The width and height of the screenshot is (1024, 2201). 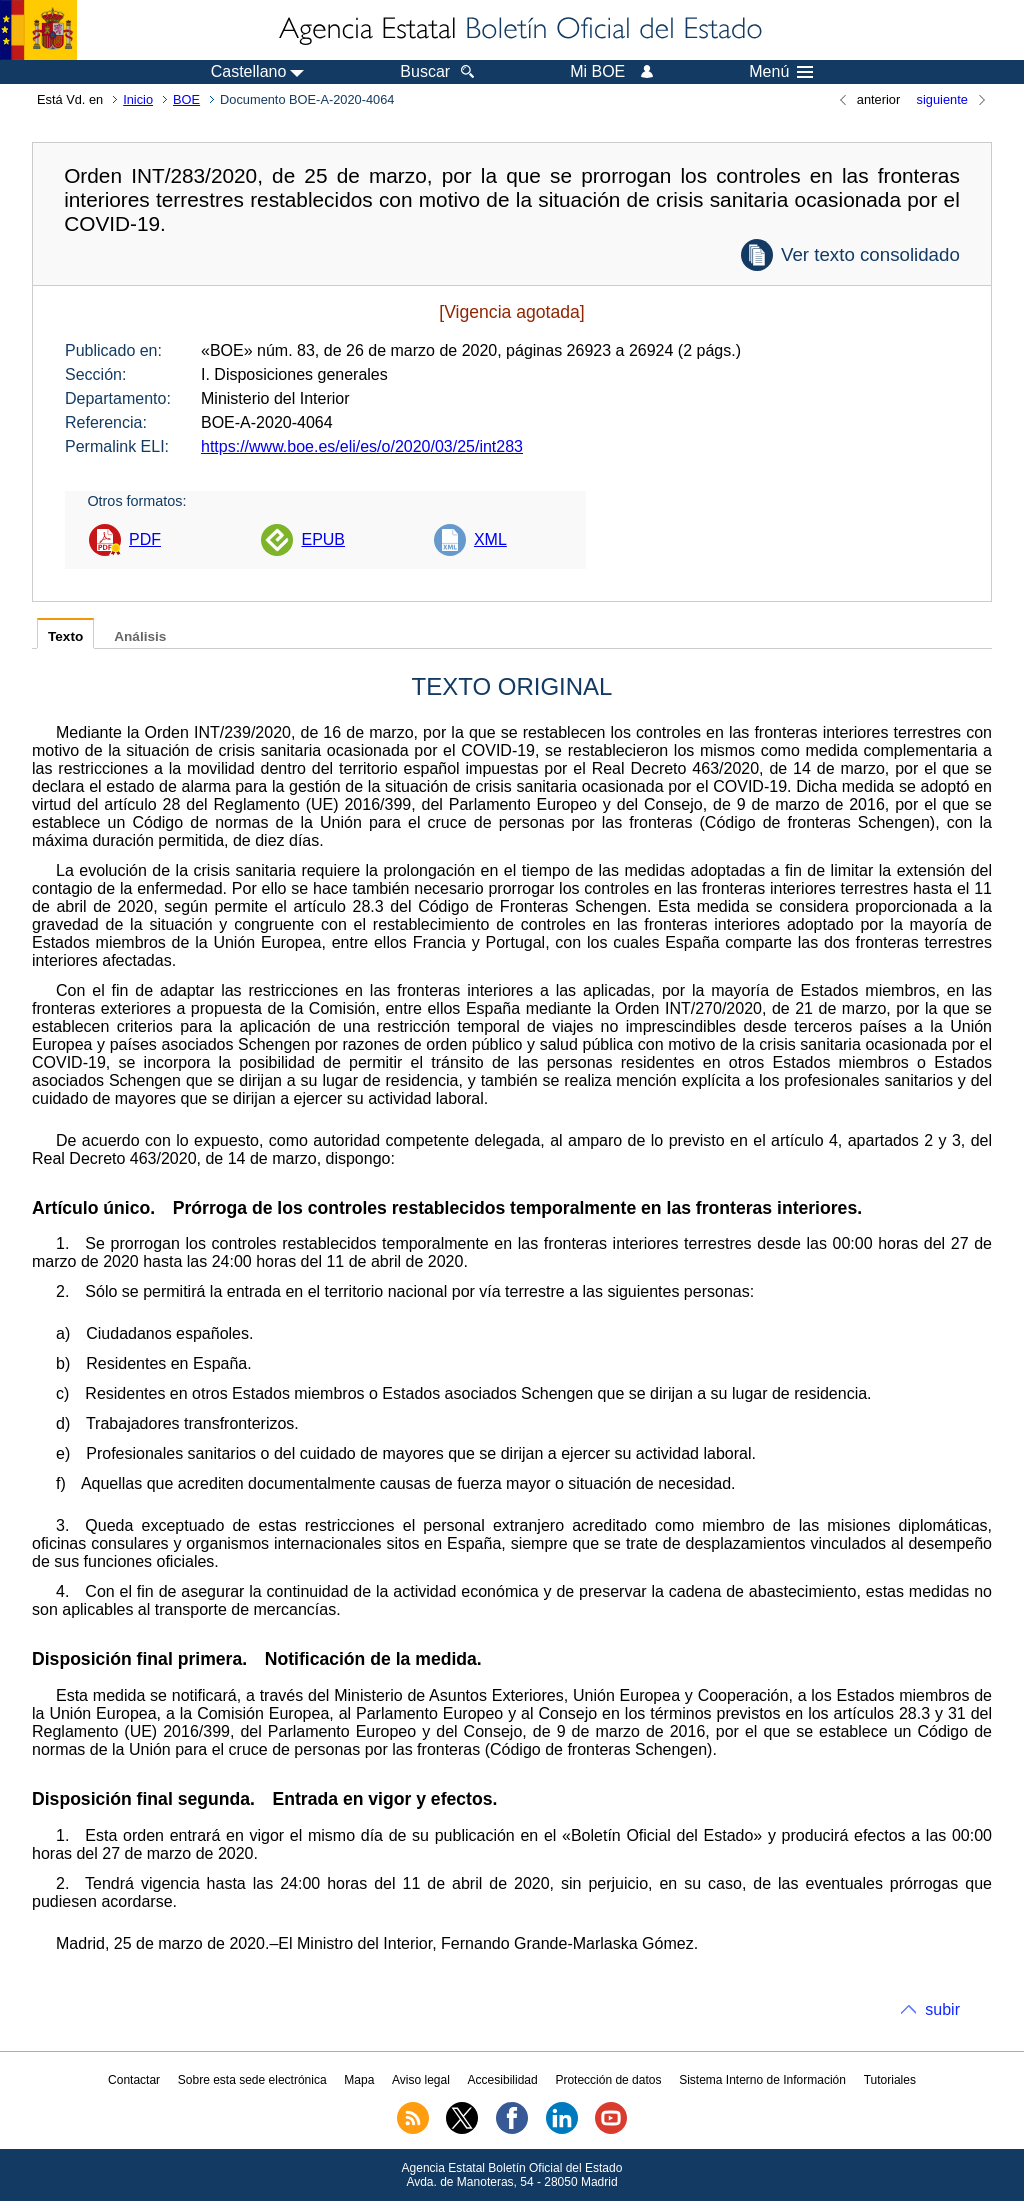 What do you see at coordinates (421, 2080) in the screenshot?
I see `Aviso legal` at bounding box center [421, 2080].